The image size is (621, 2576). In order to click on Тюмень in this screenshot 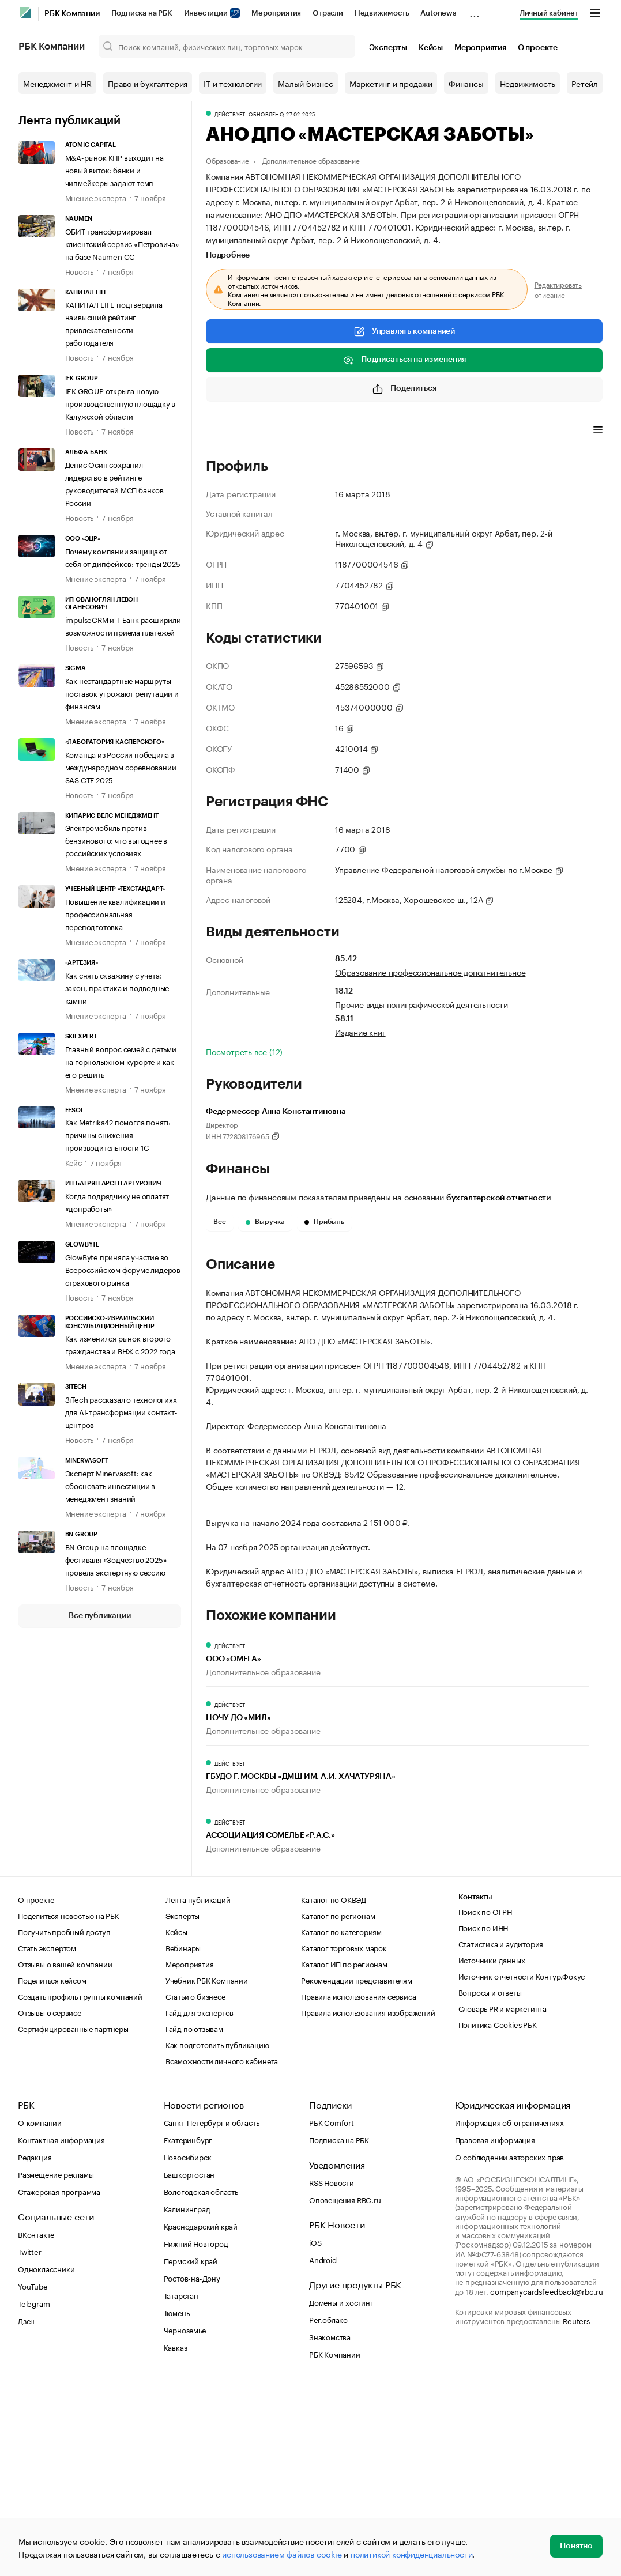, I will do `click(177, 2503)`.